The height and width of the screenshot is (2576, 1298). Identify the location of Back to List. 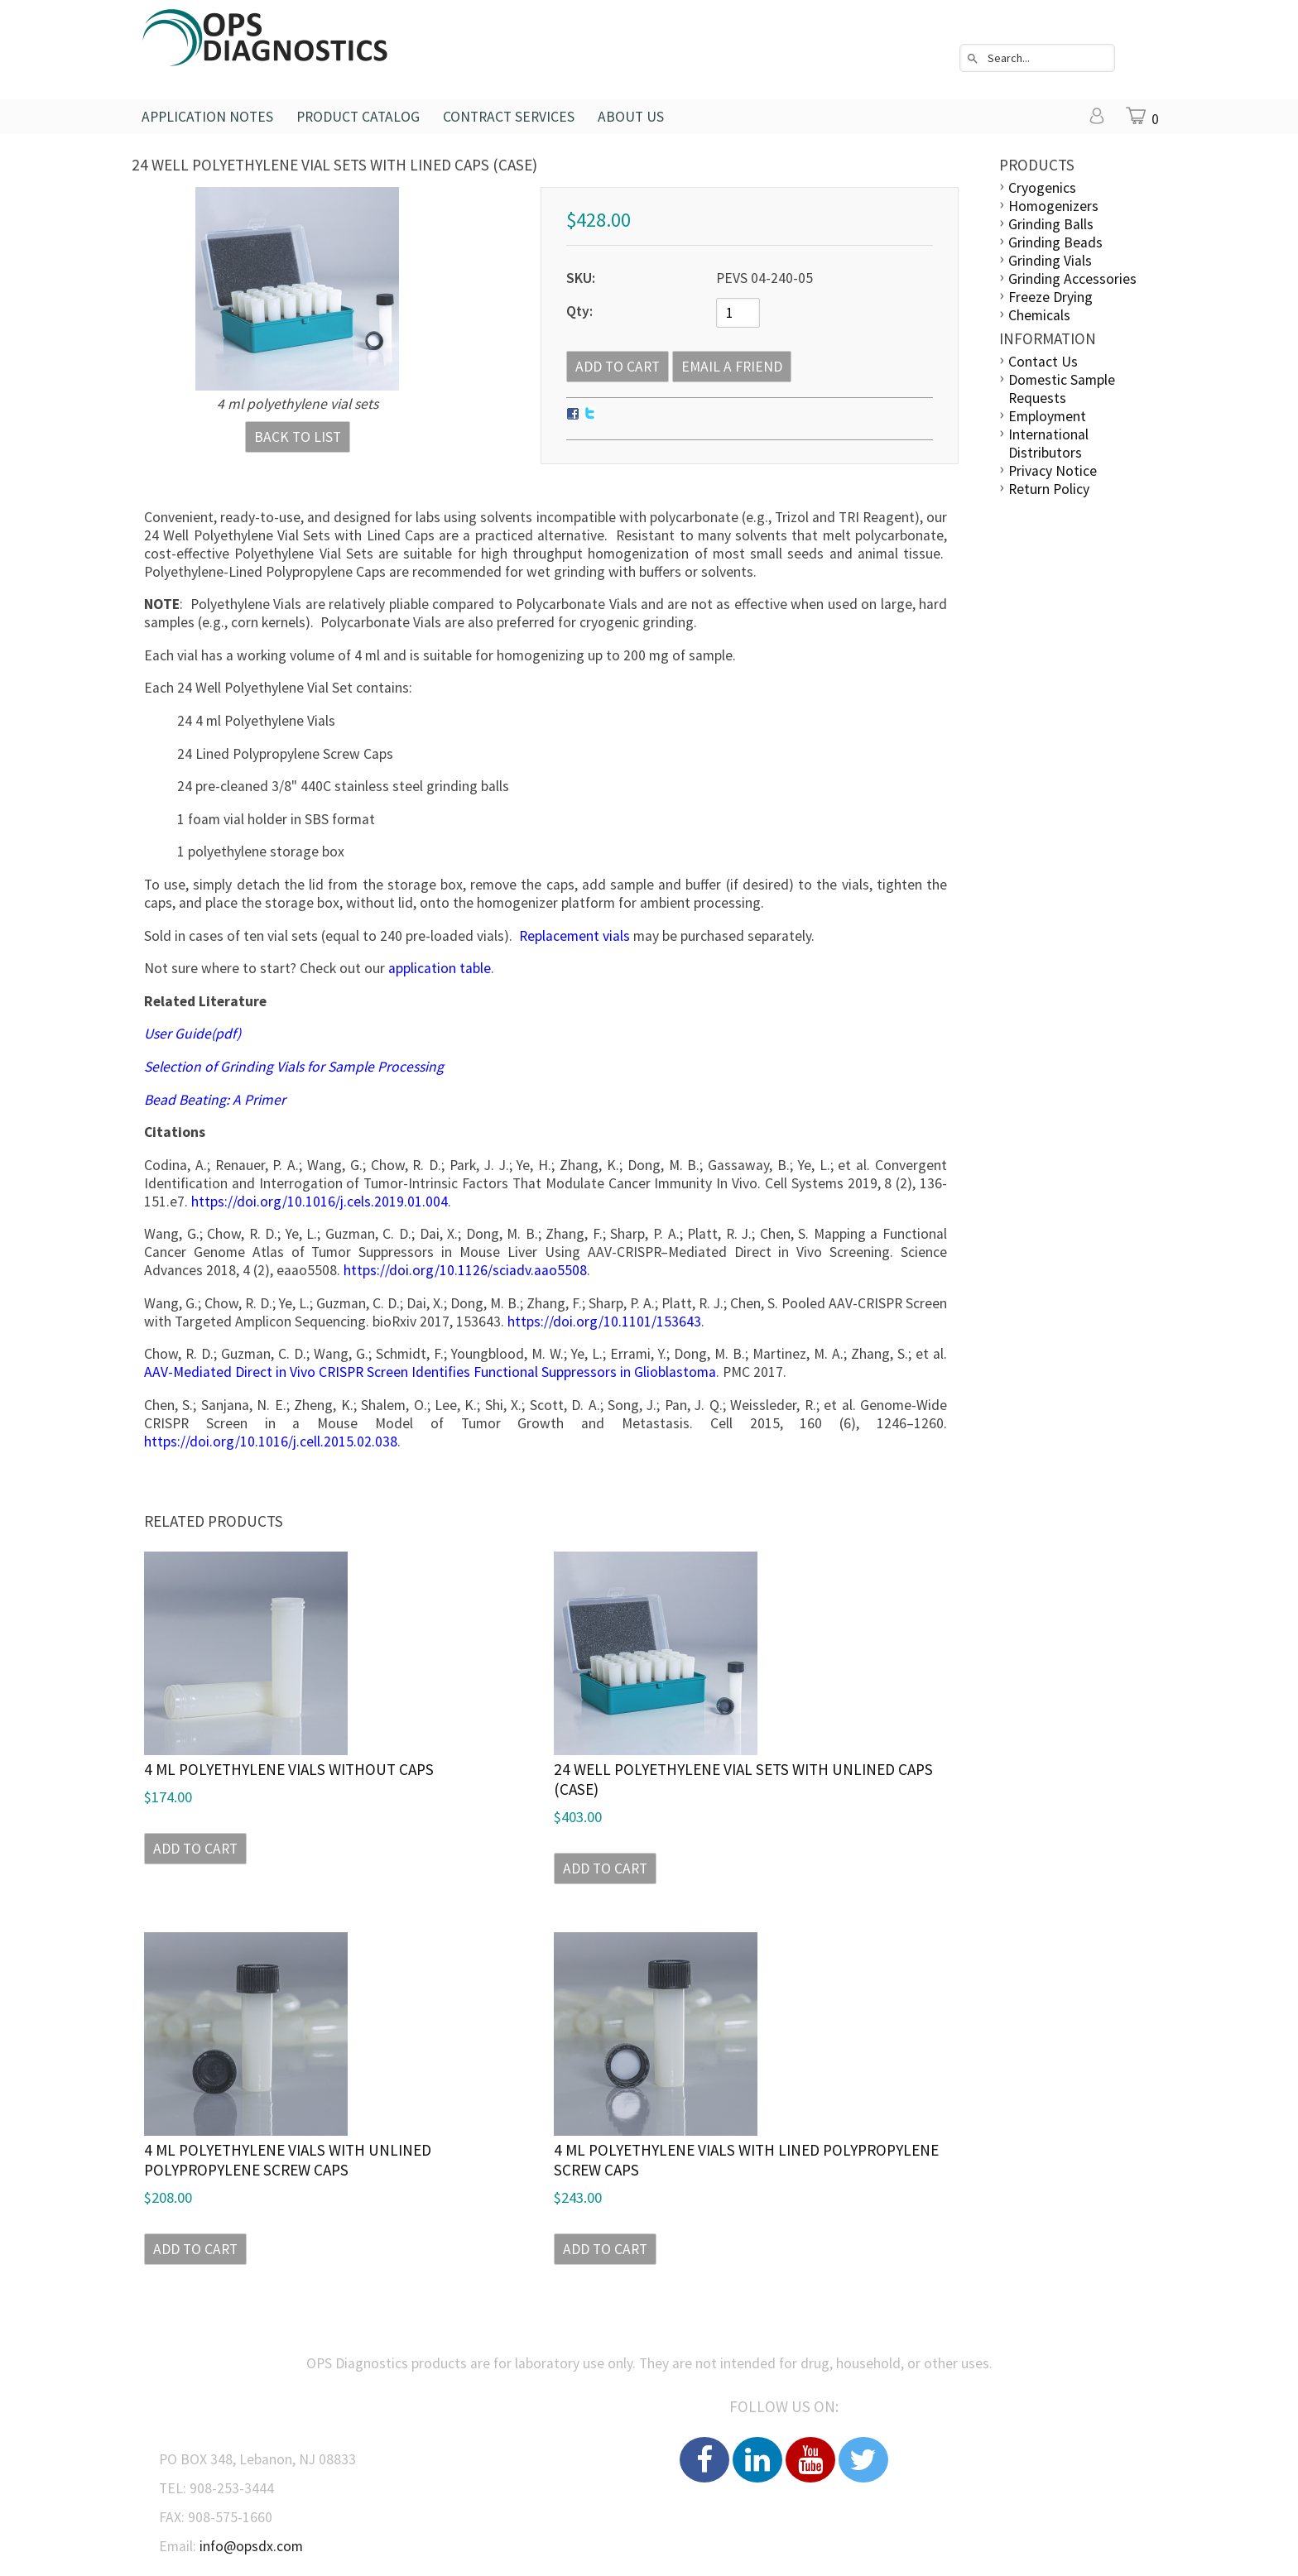
(297, 437).